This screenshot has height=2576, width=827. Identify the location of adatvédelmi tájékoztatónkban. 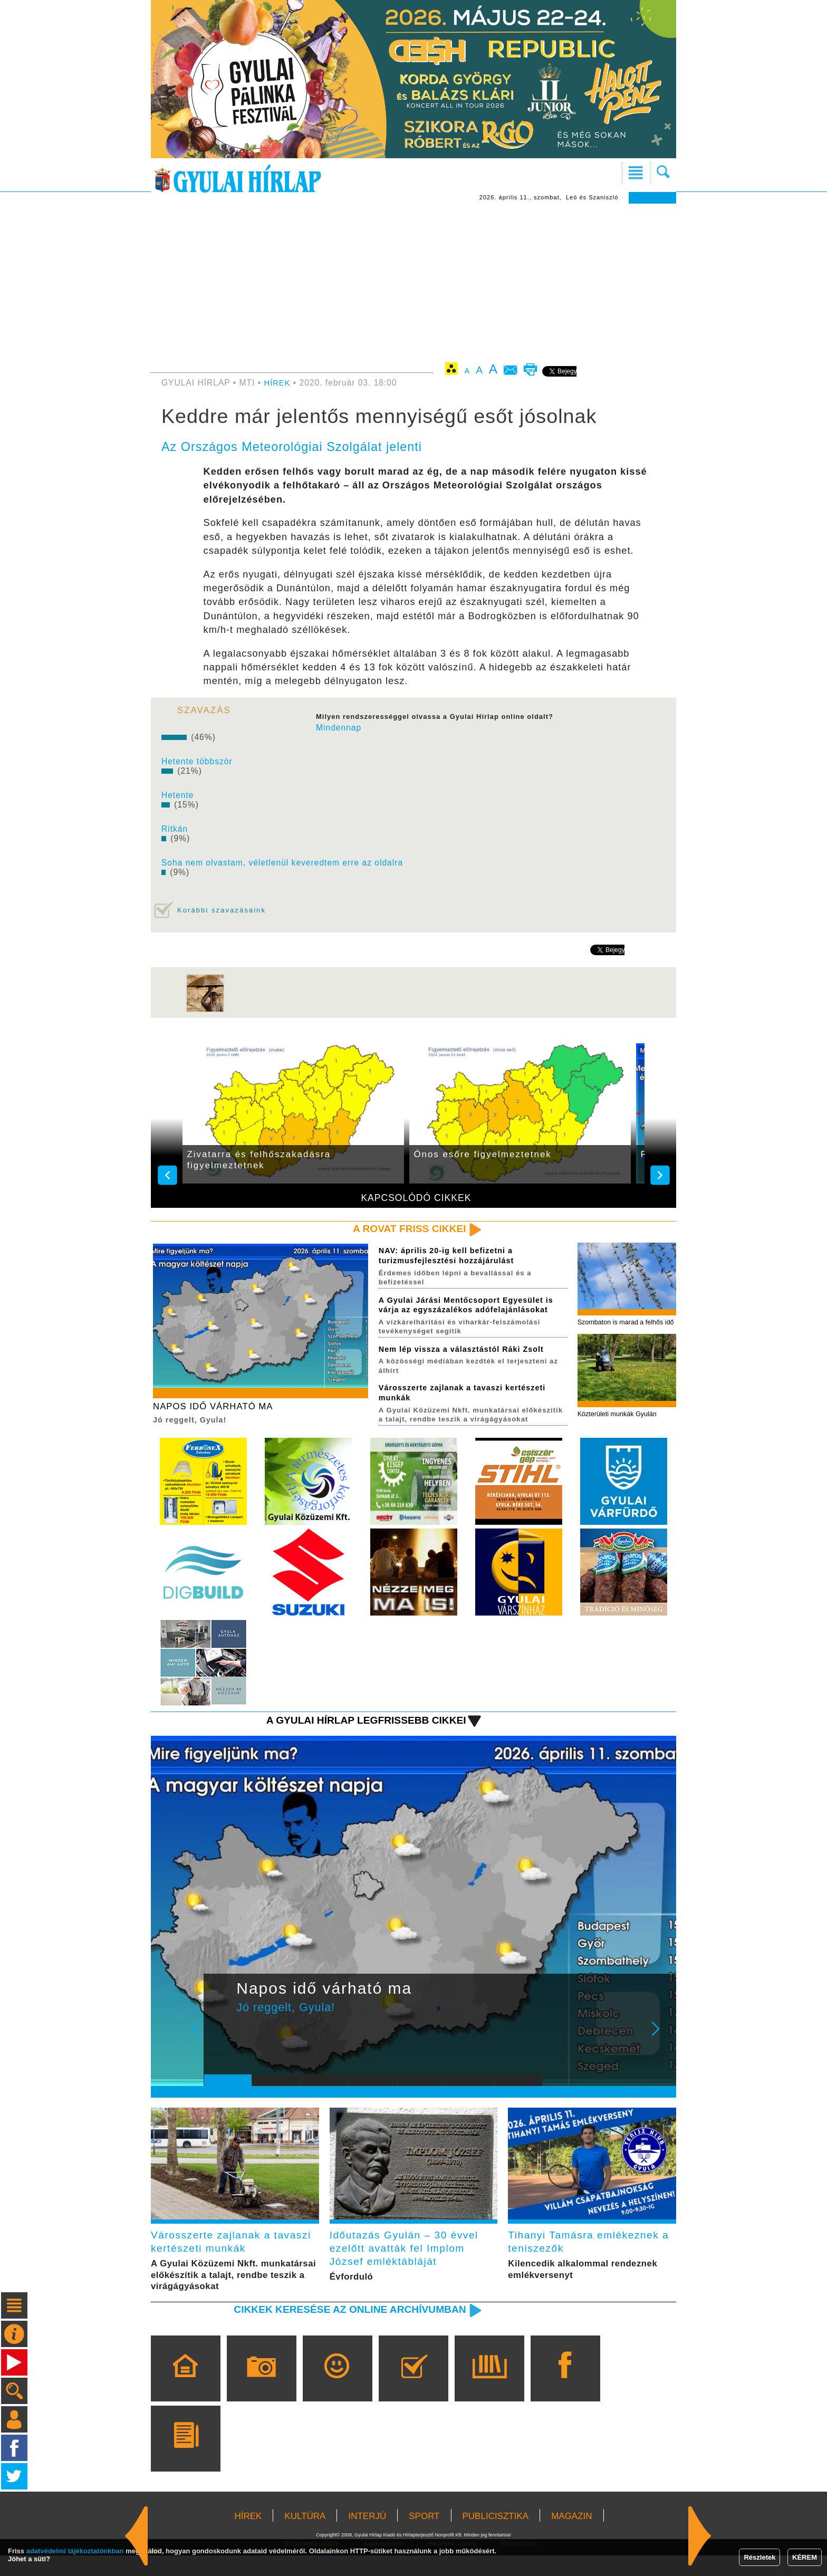
(75, 2551).